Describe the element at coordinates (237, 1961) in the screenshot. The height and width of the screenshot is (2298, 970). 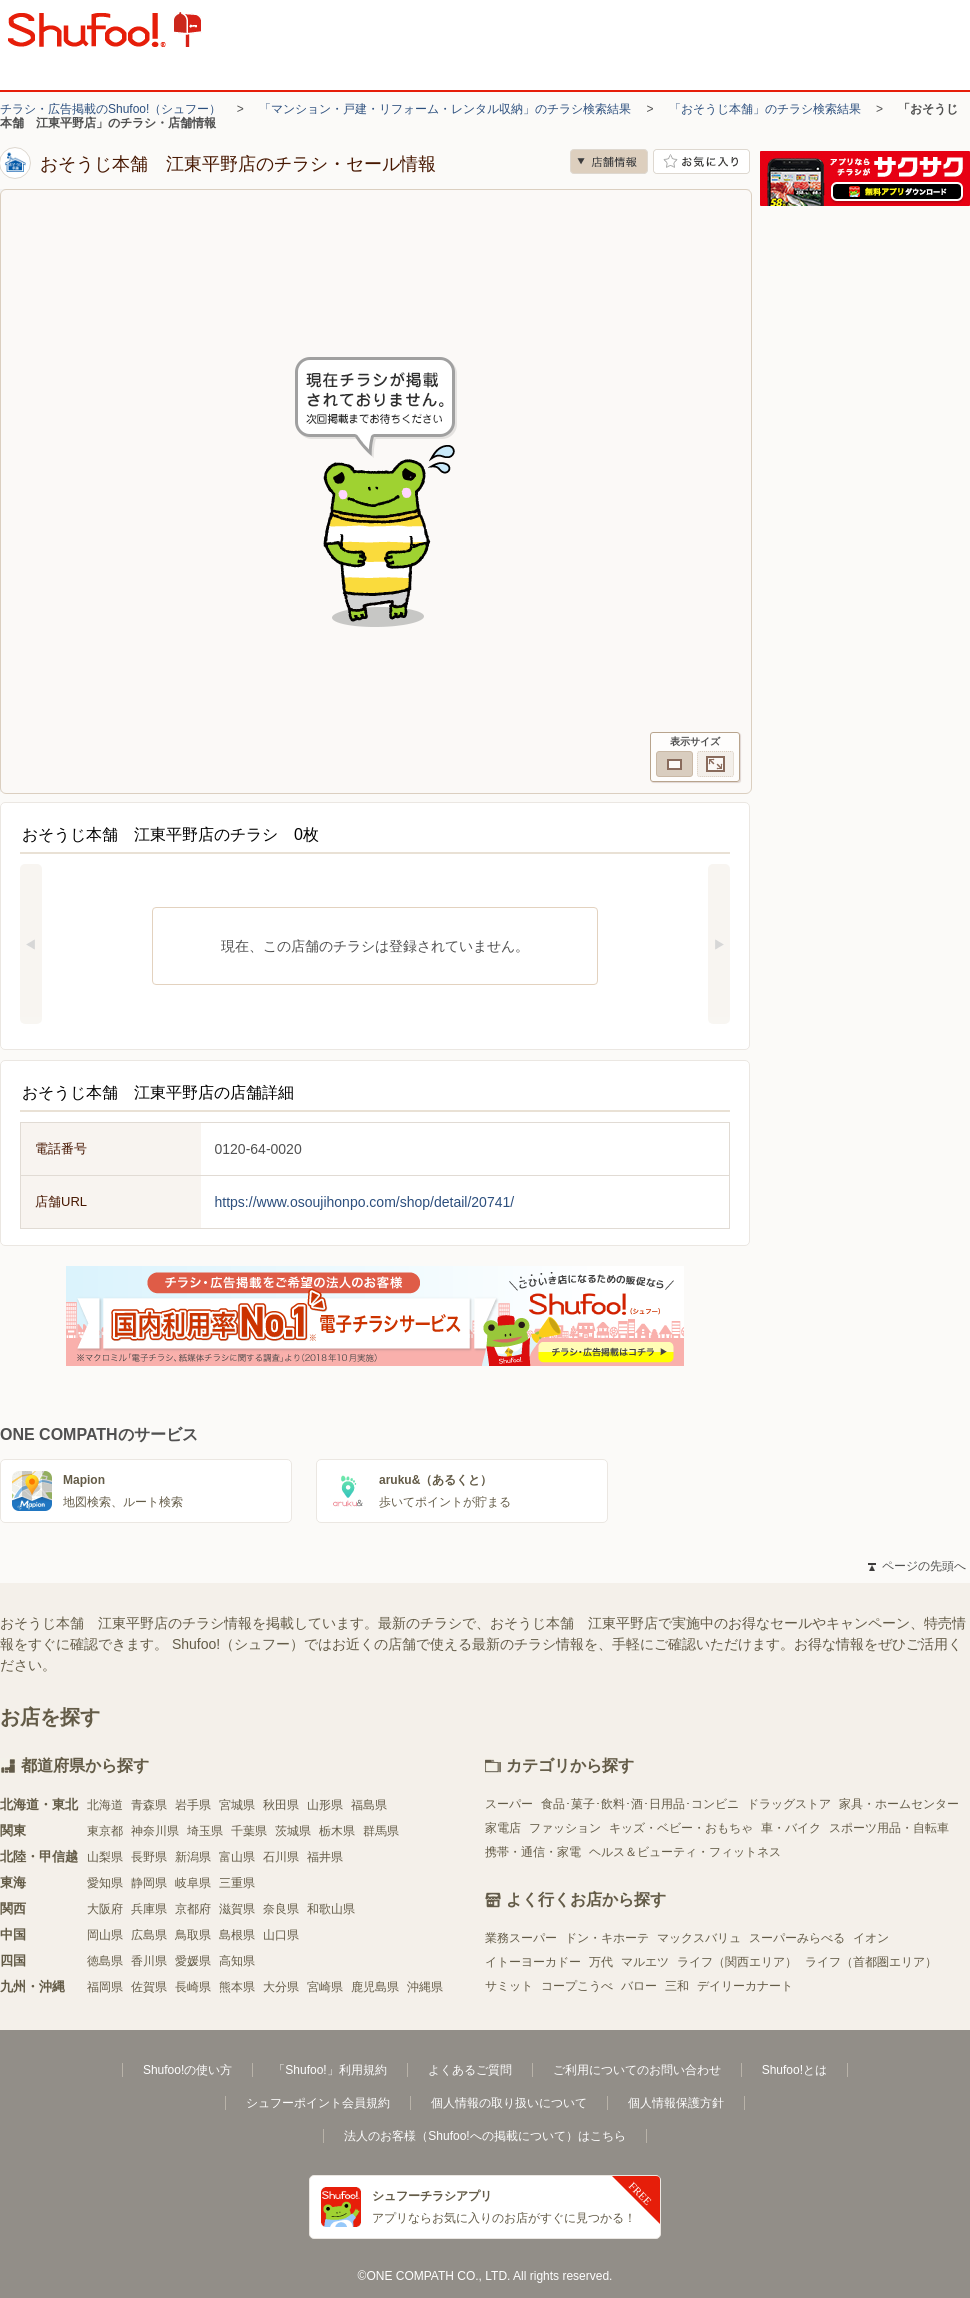
I see `高知県` at that location.